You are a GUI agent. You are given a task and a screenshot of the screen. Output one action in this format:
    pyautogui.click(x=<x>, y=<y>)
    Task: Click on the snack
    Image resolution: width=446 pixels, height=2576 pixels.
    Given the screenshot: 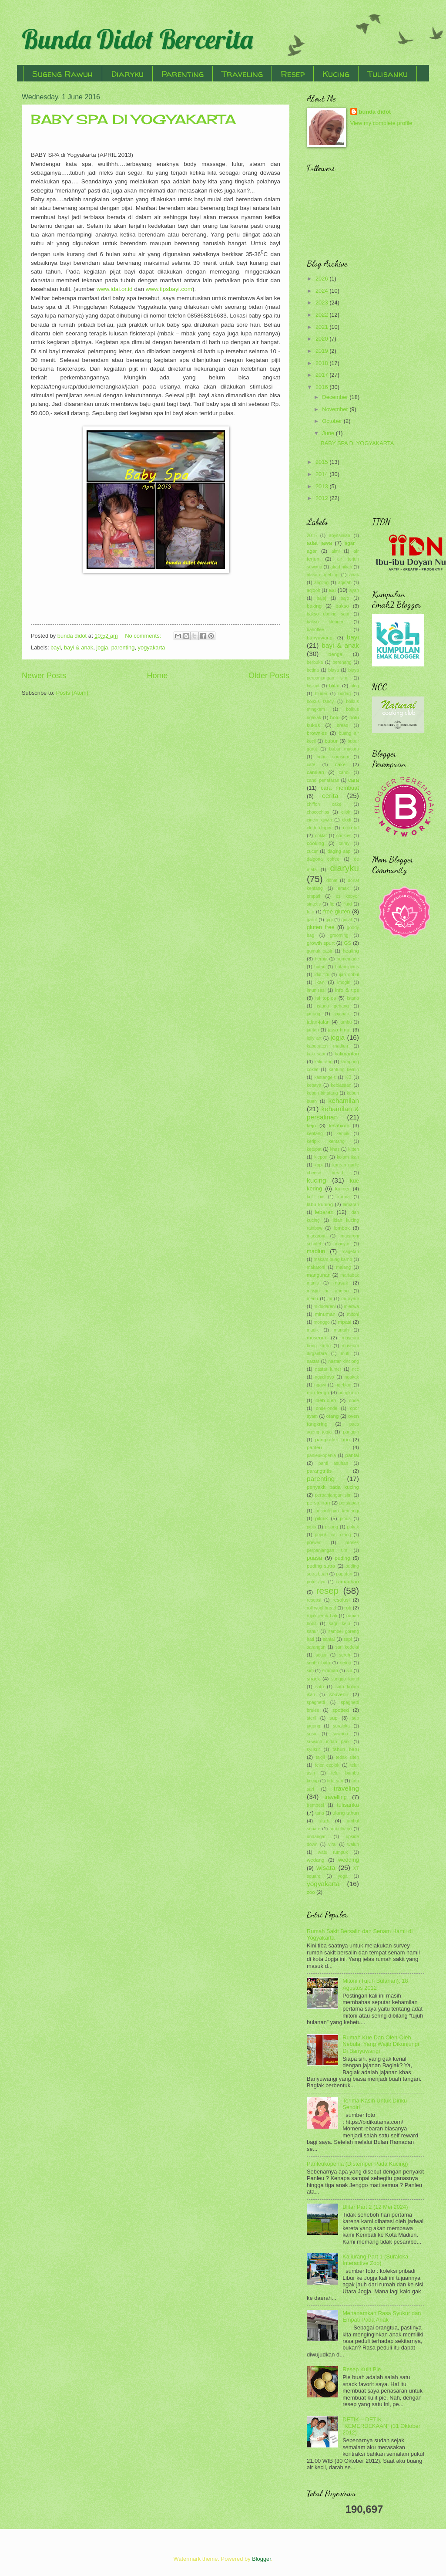 What is the action you would take?
    pyautogui.click(x=313, y=1678)
    